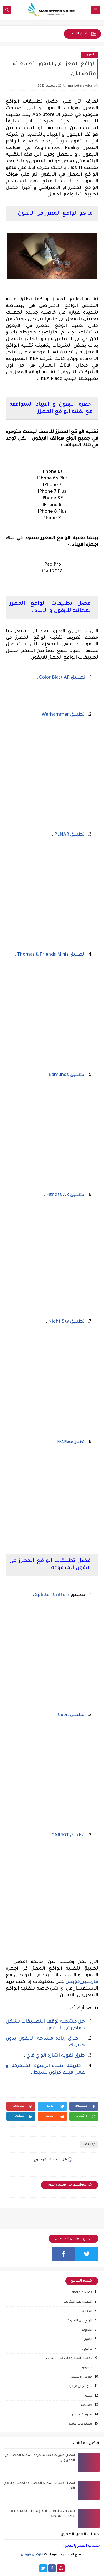 This screenshot has height=2576, width=104. What do you see at coordinates (71, 1442) in the screenshot?
I see `تطبيق IKEA Place` at bounding box center [71, 1442].